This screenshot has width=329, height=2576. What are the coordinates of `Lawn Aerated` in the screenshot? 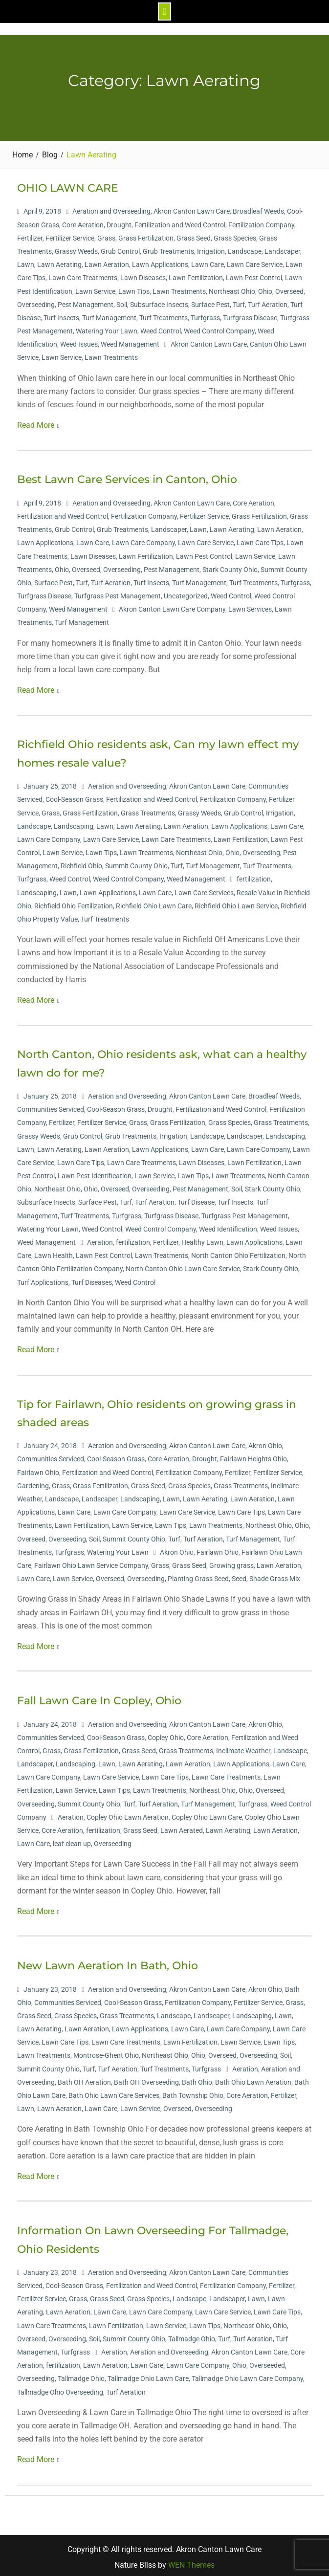 It's located at (181, 1827).